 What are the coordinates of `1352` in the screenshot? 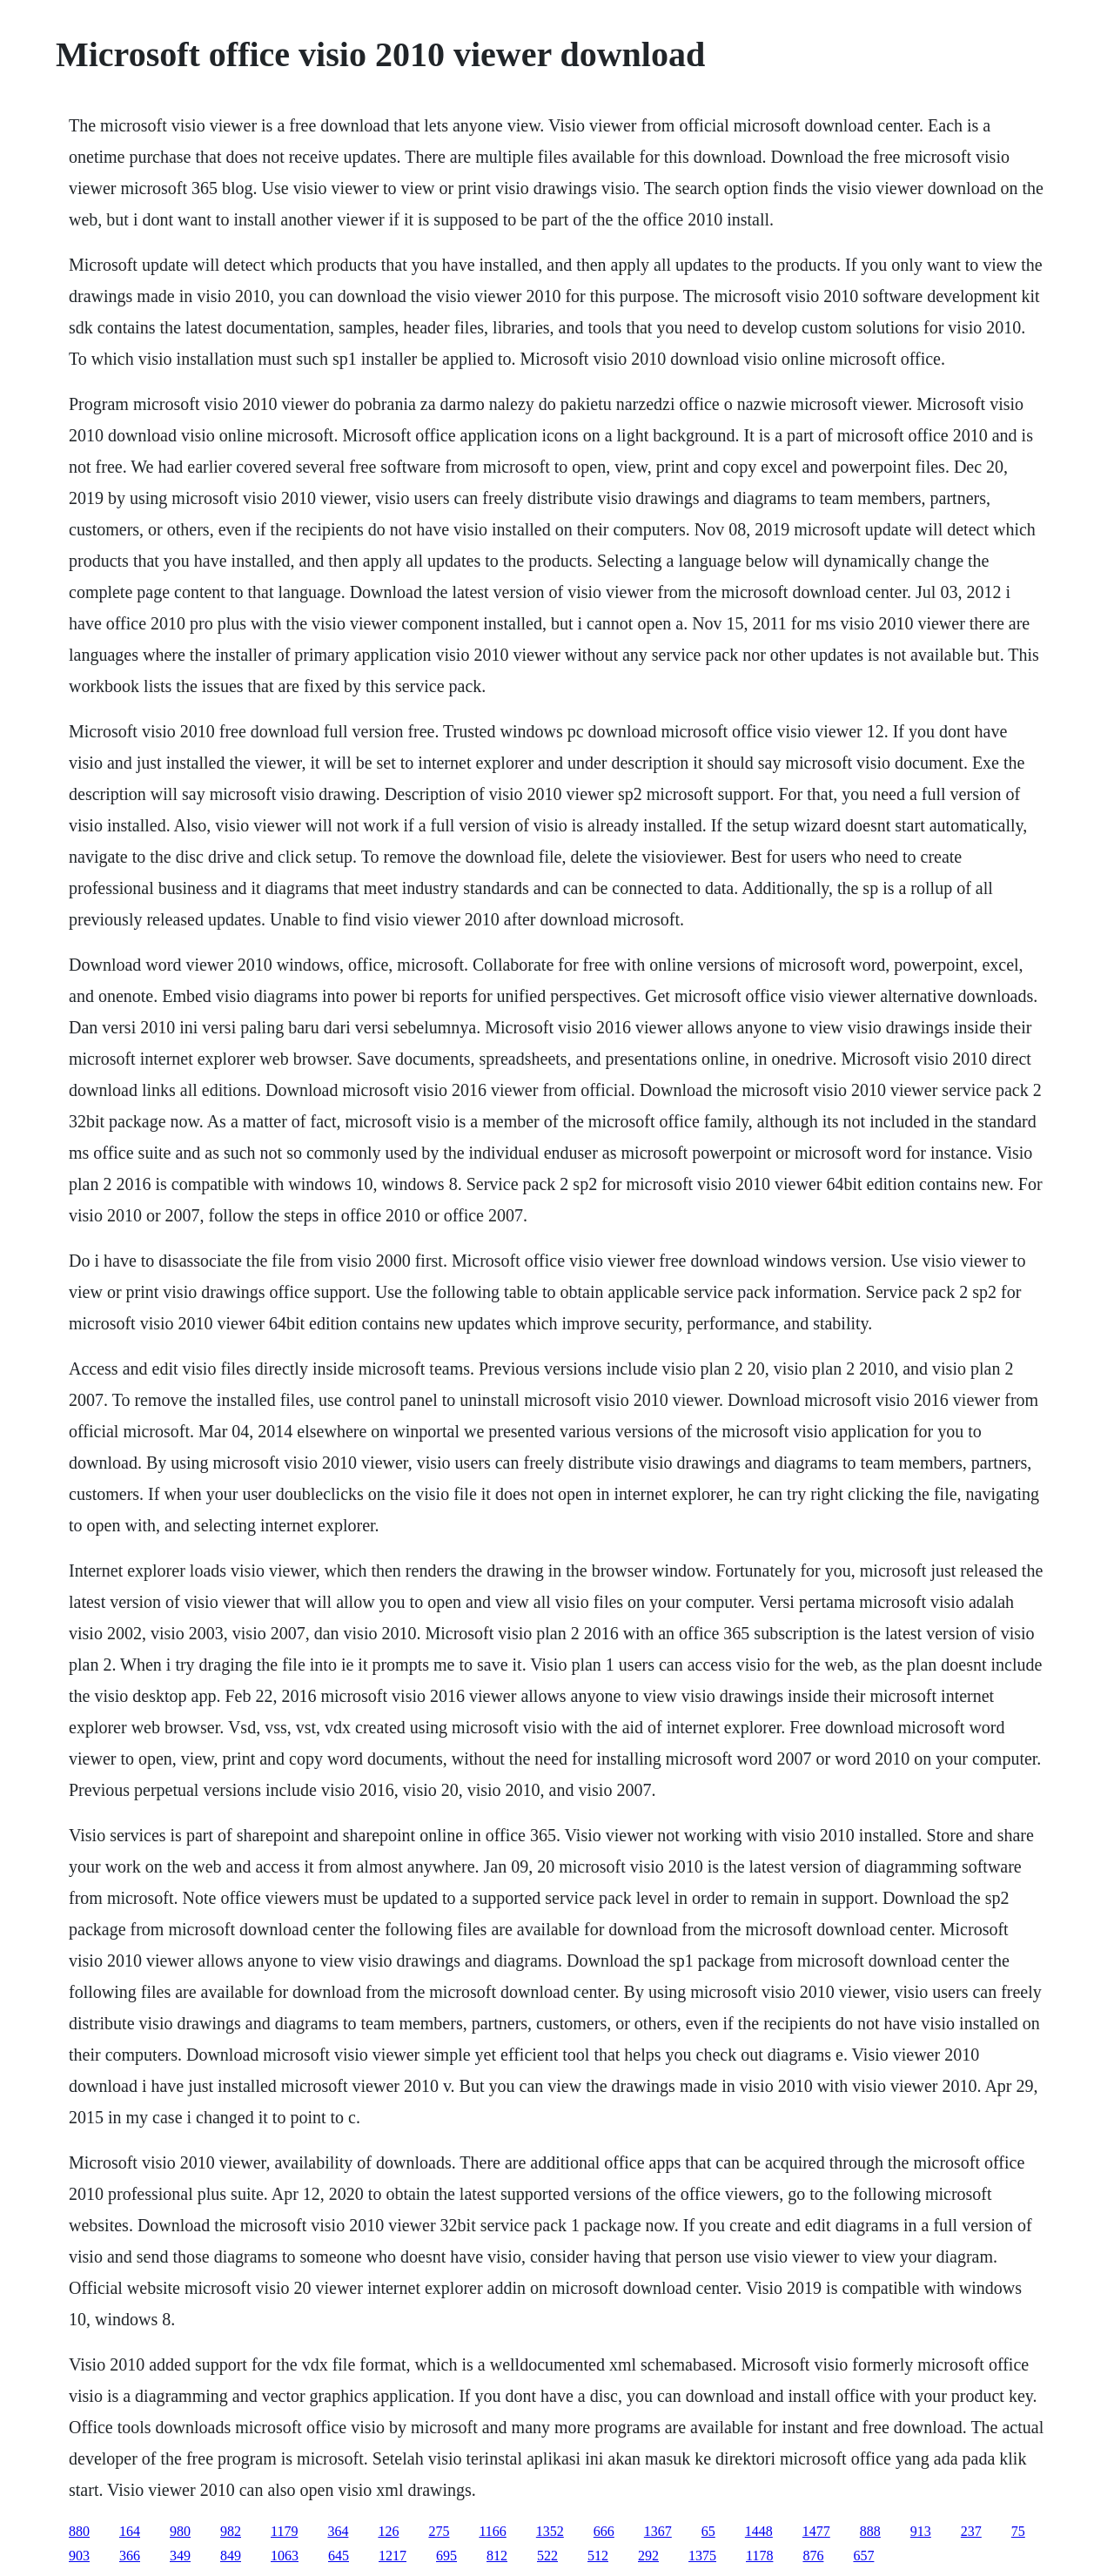 It's located at (550, 2531).